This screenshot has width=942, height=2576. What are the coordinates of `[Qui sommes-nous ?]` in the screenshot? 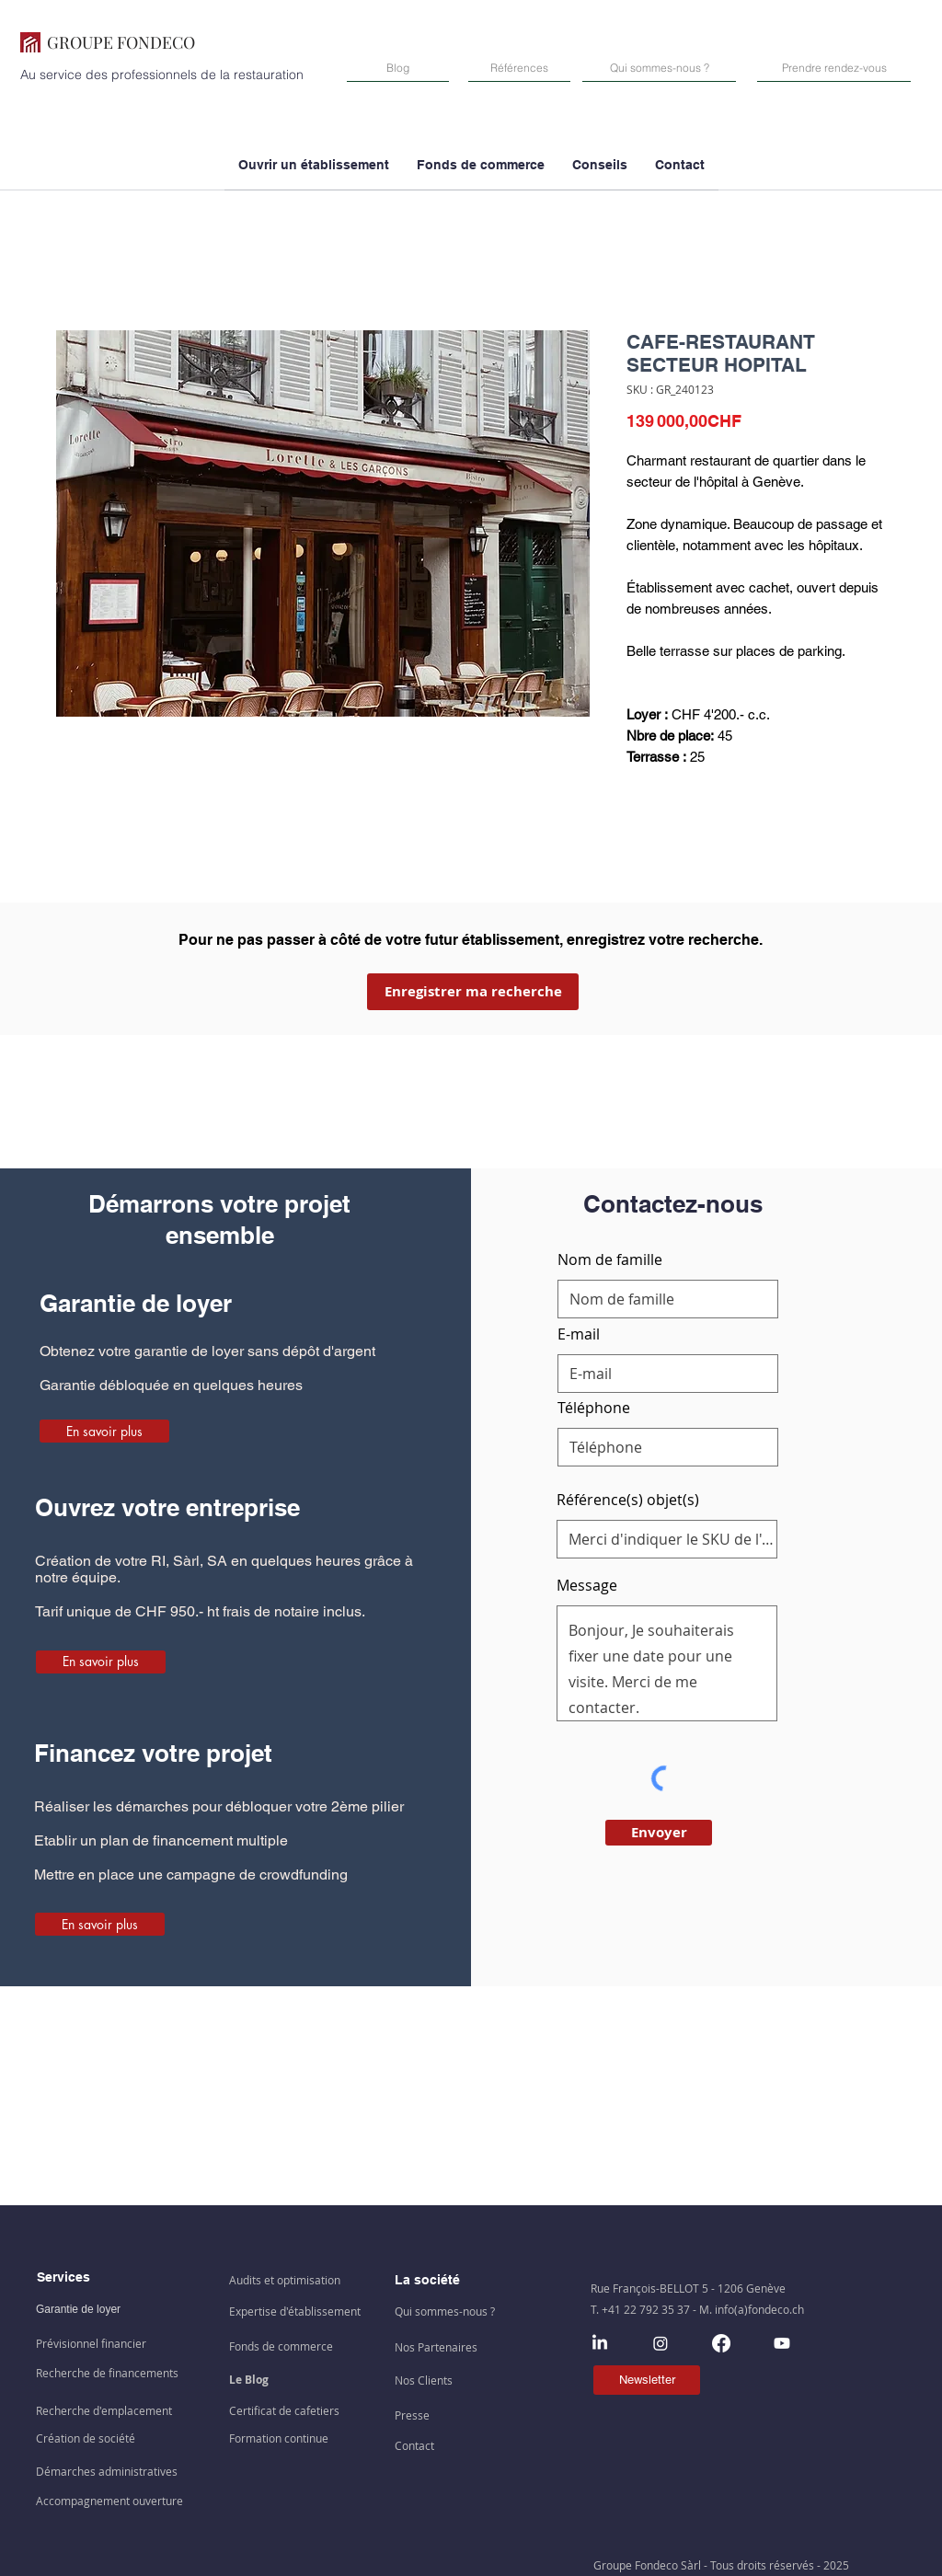 It's located at (659, 68).